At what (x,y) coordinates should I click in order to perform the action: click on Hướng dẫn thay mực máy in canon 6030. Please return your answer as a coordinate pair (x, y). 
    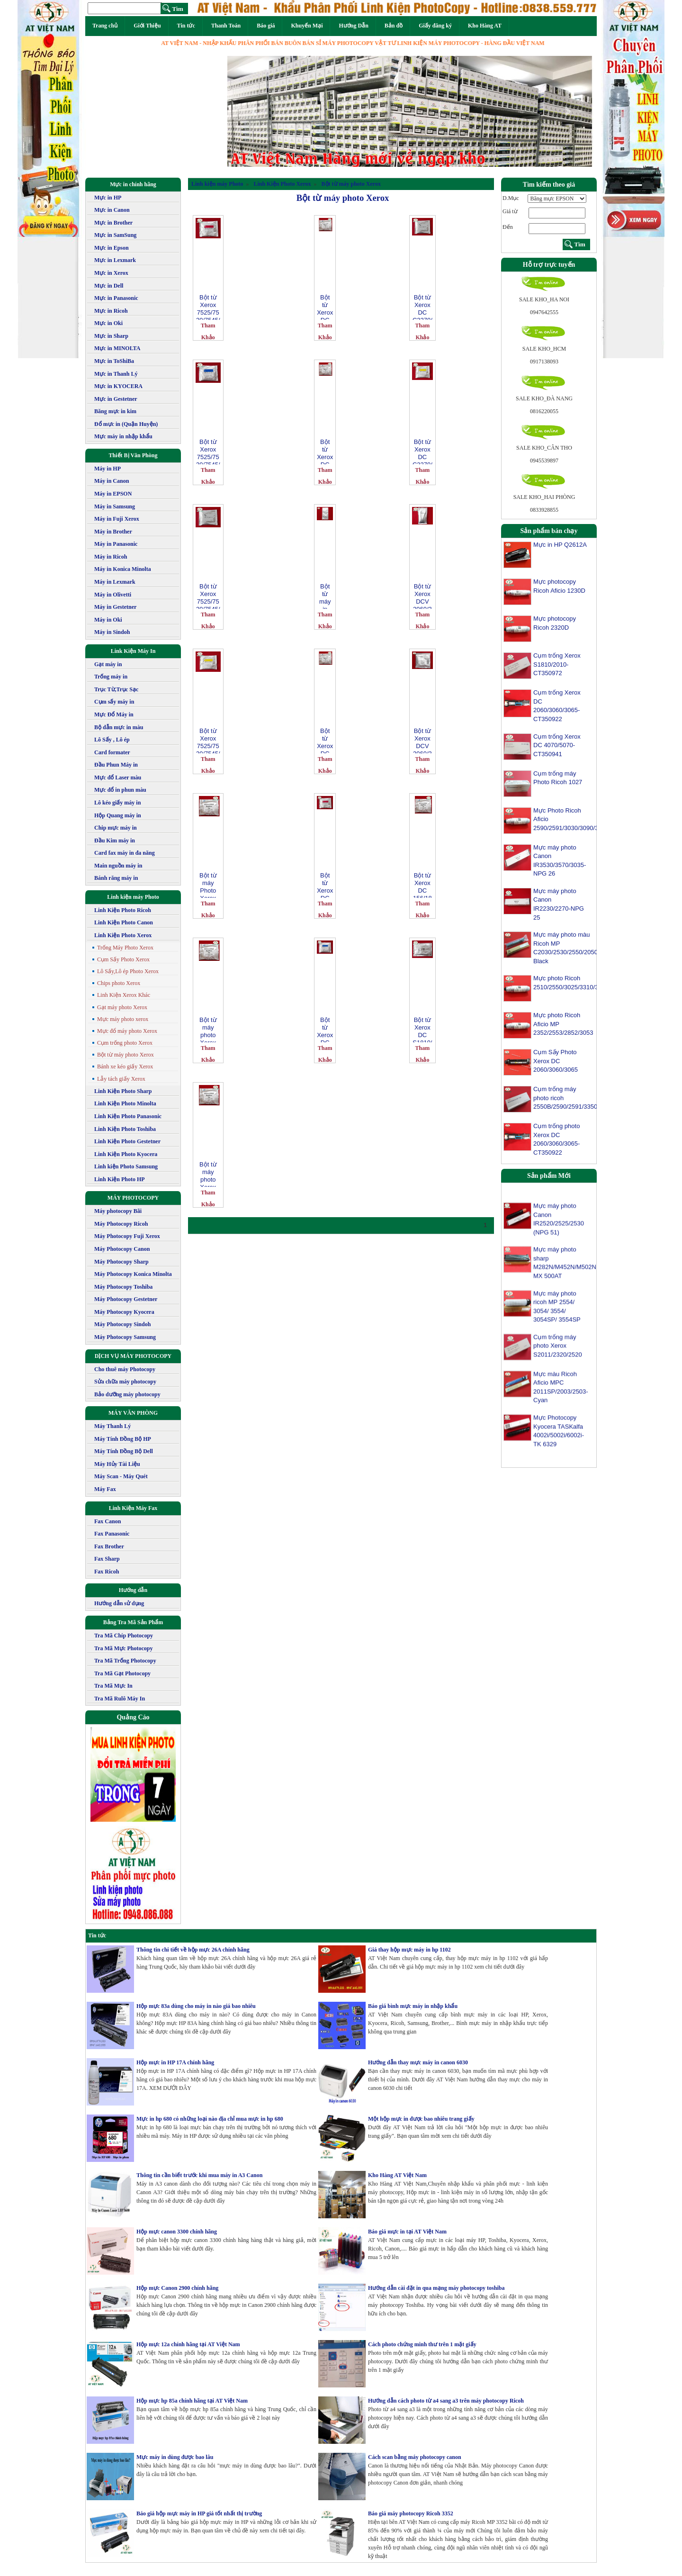
    Looking at the image, I should click on (418, 2062).